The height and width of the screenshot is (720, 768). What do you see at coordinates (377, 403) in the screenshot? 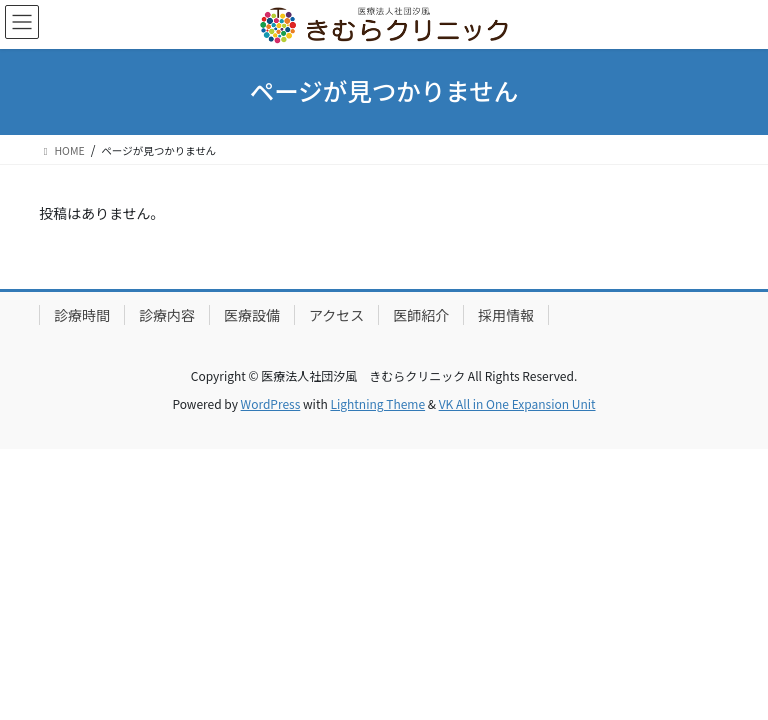
I see `Lightning Theme` at bounding box center [377, 403].